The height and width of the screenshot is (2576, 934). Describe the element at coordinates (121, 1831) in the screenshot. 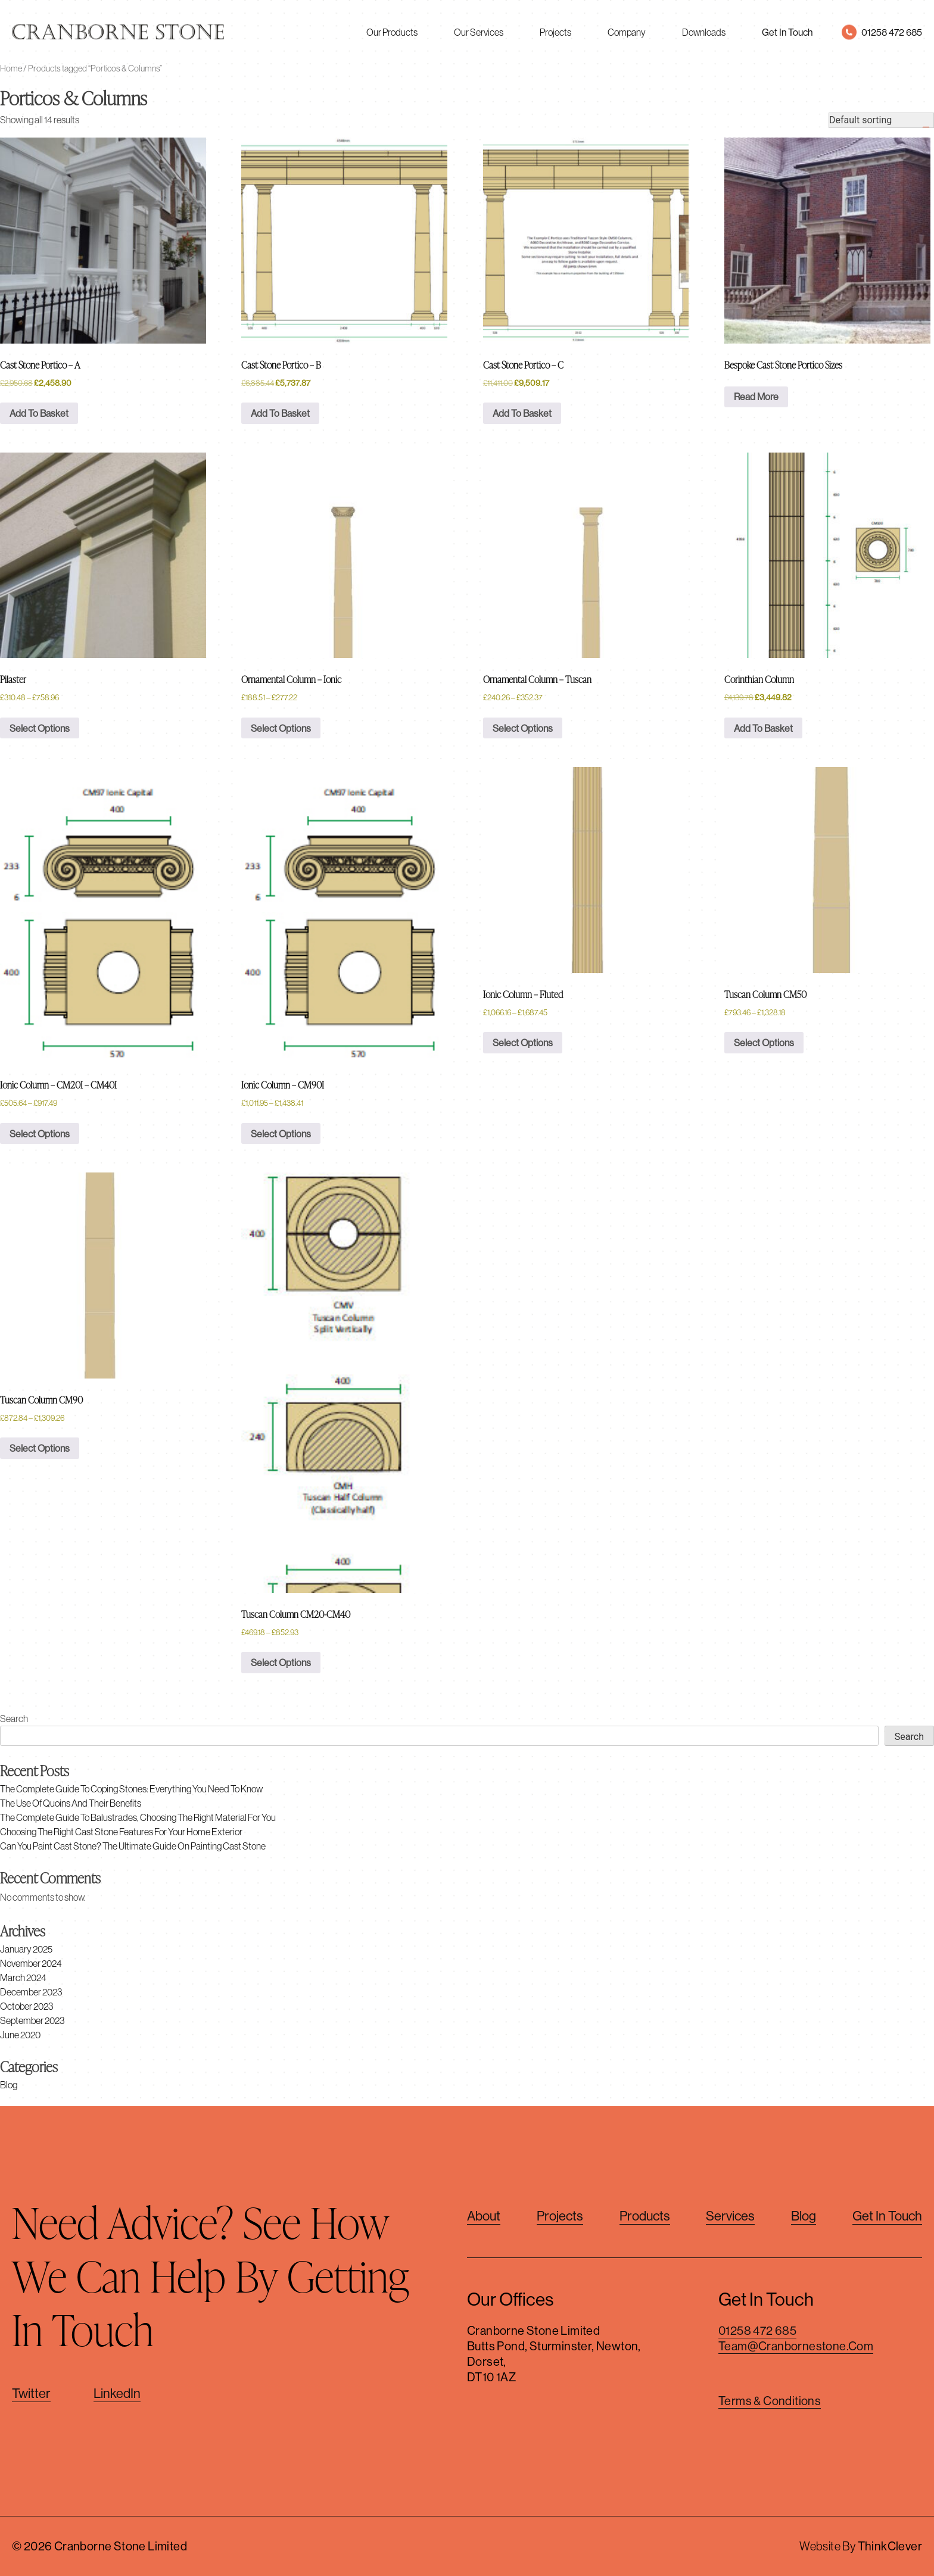

I see `Choosing The Right Cast Stone Features For Your Home Exterior` at that location.